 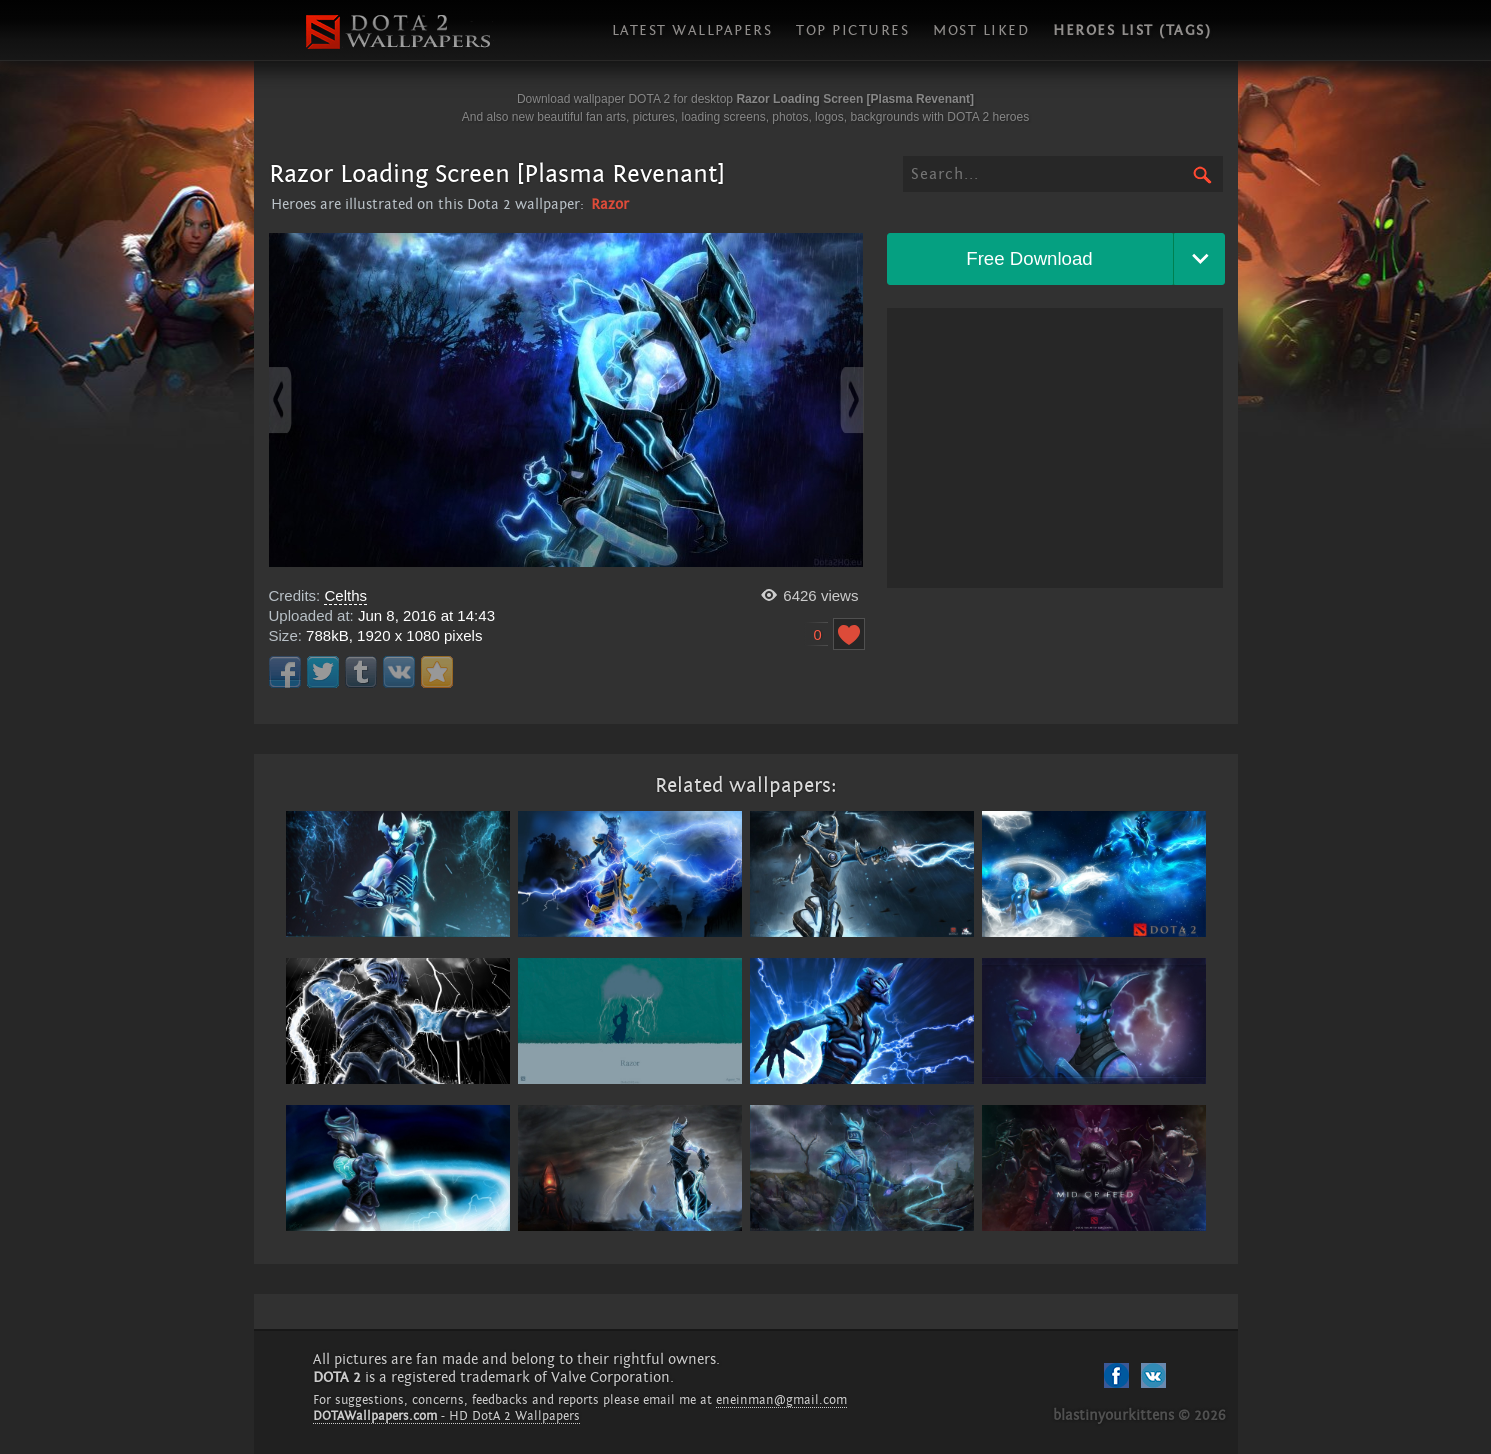 What do you see at coordinates (692, 30) in the screenshot?
I see `Latest wallpapers` at bounding box center [692, 30].